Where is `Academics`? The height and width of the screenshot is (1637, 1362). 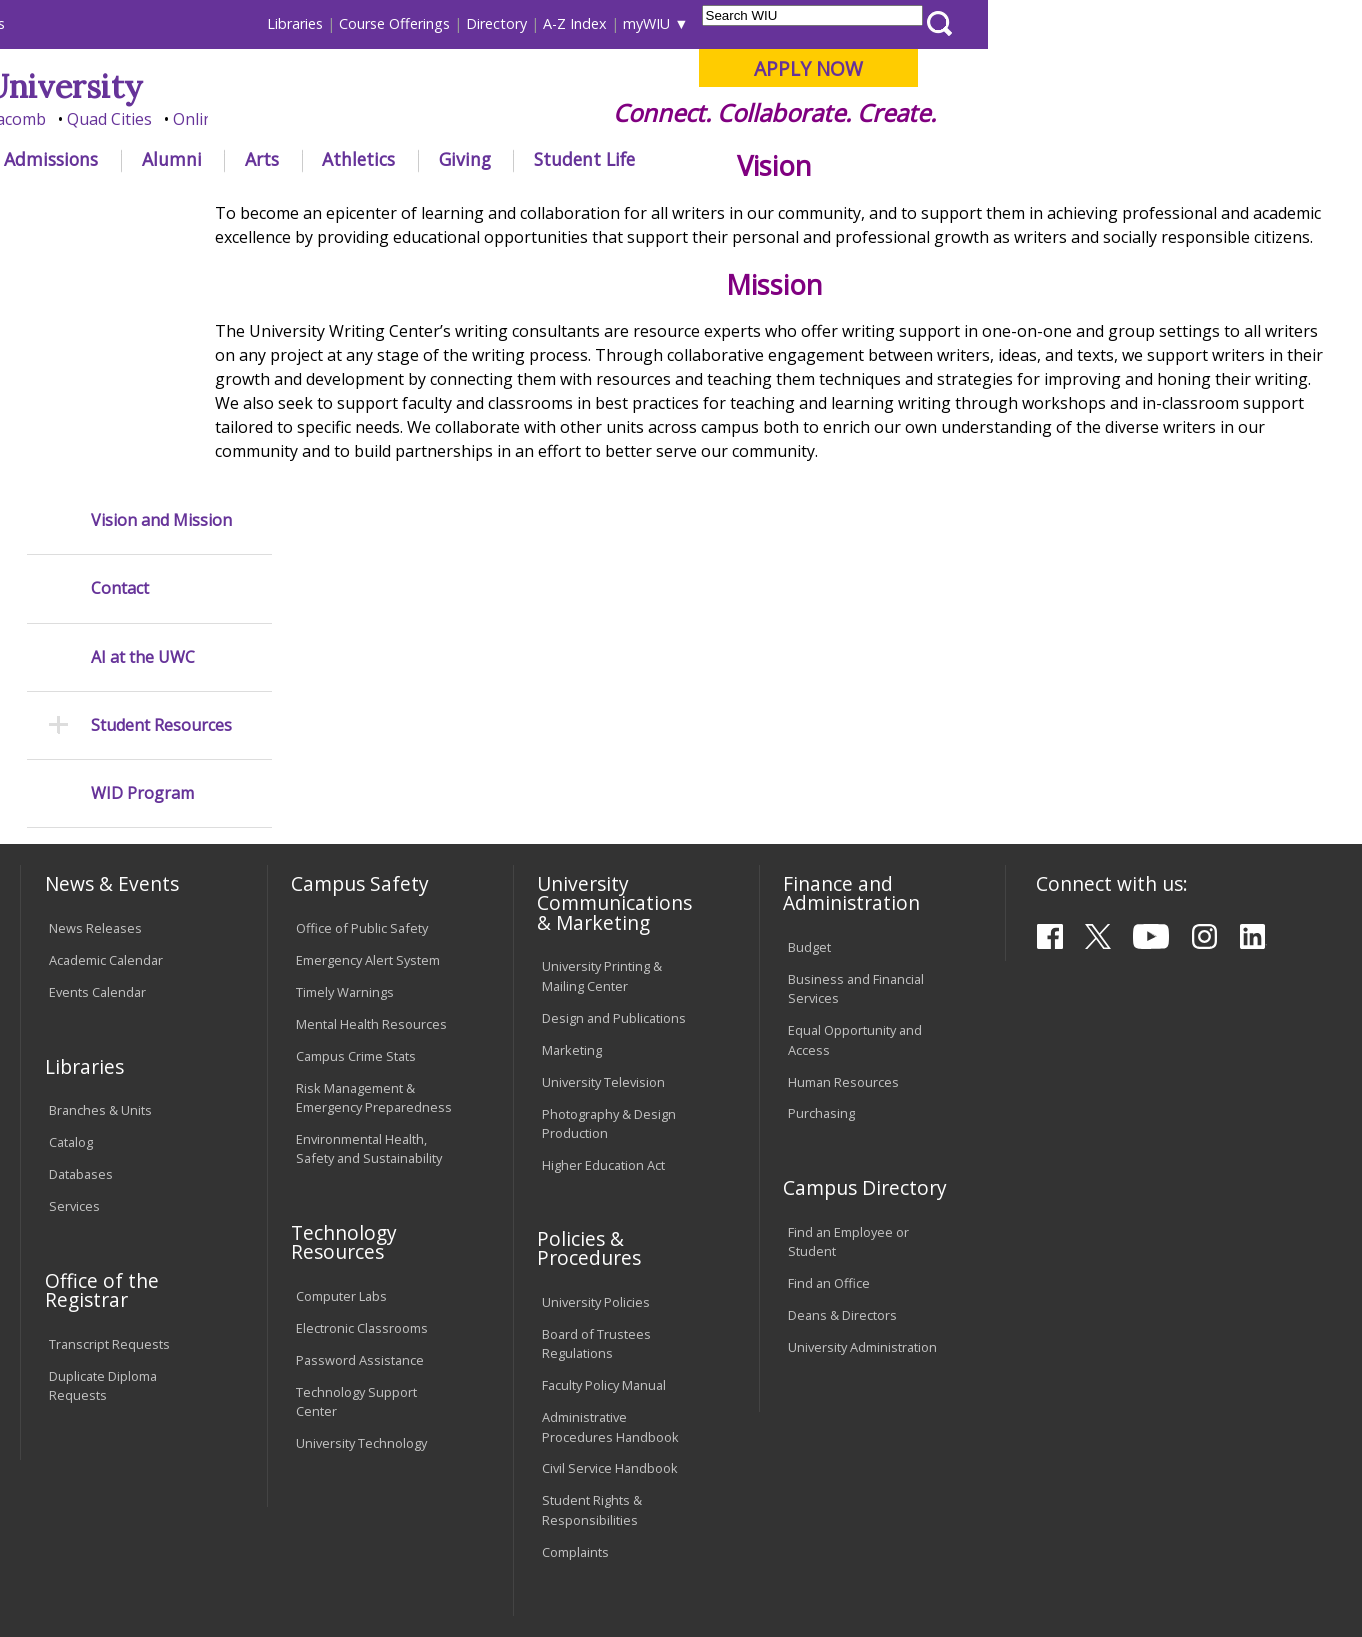
Academics is located at coordinates (291, 159).